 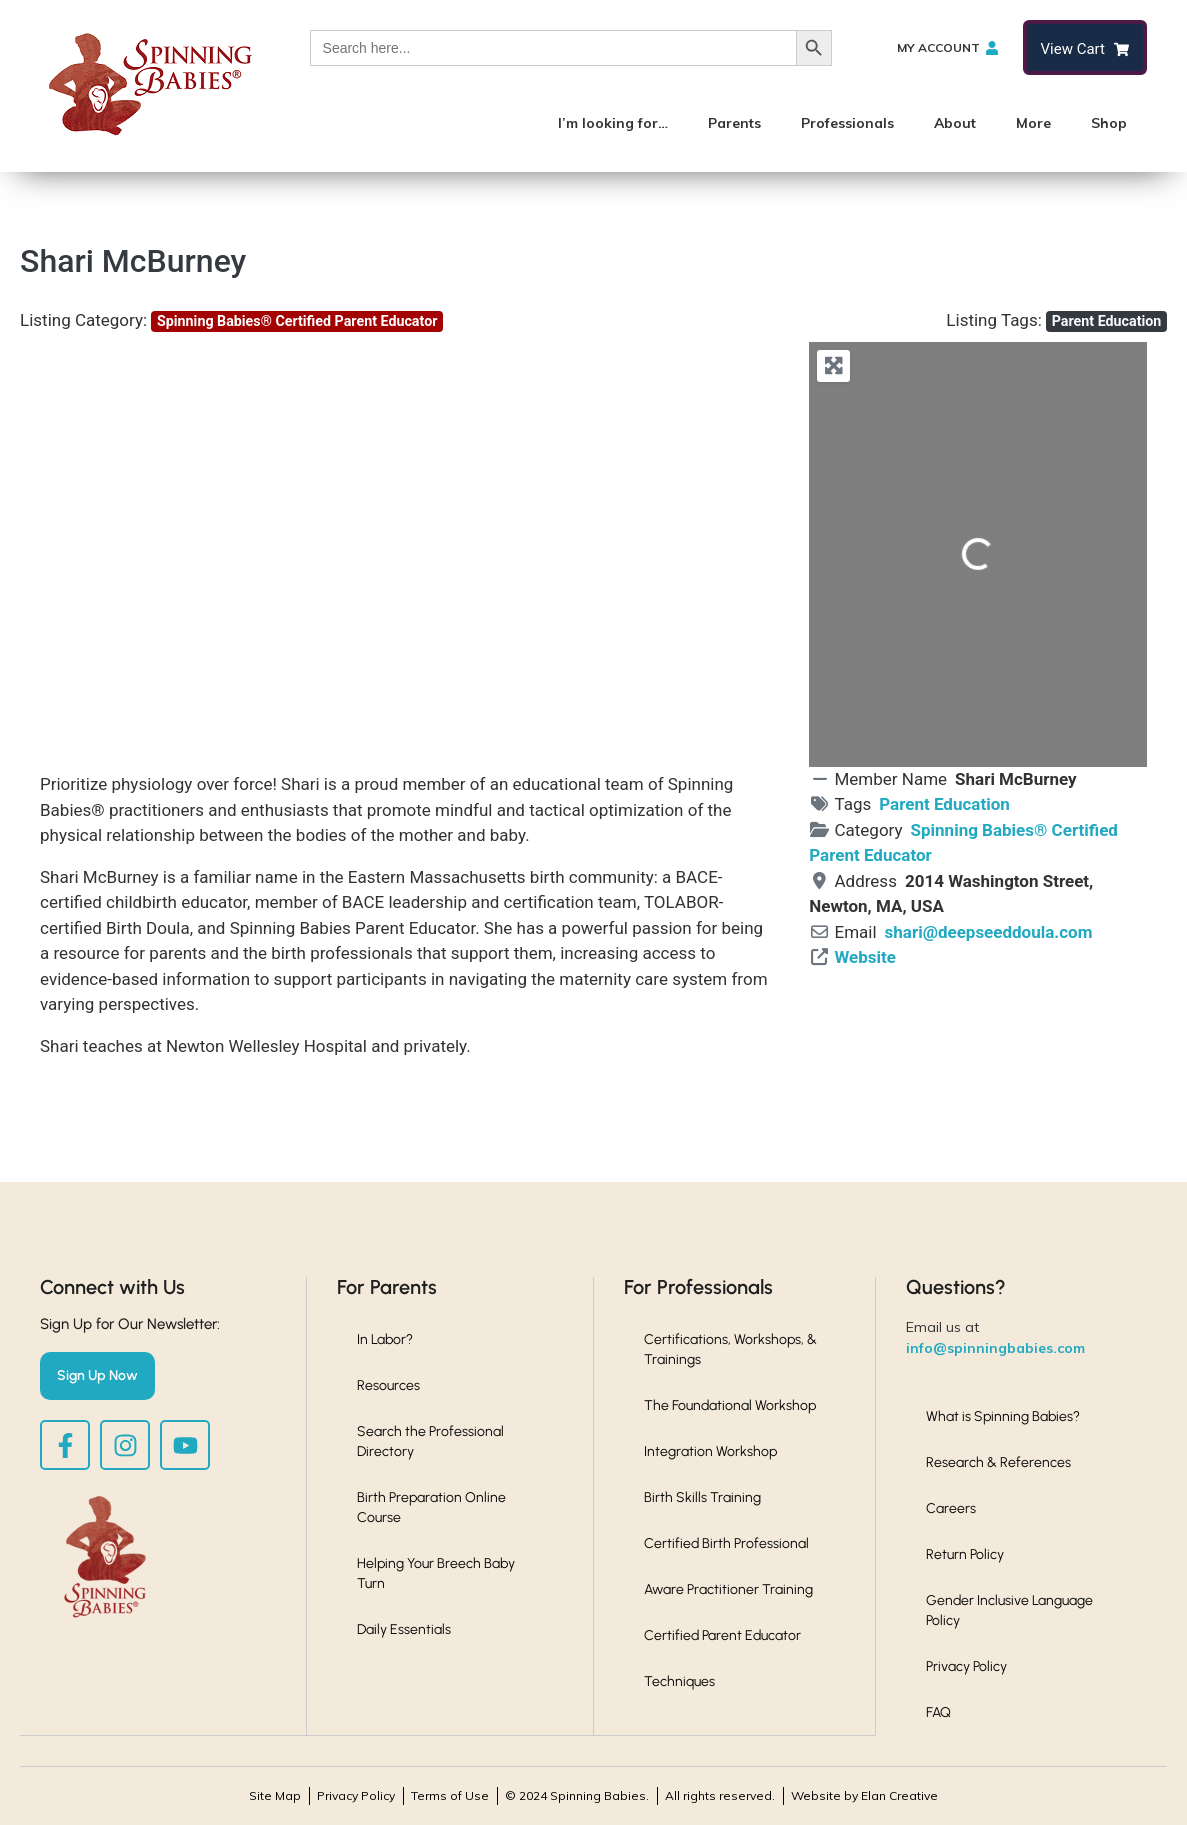 I want to click on Gender Inclusive Language Policy, so click(x=1009, y=1610).